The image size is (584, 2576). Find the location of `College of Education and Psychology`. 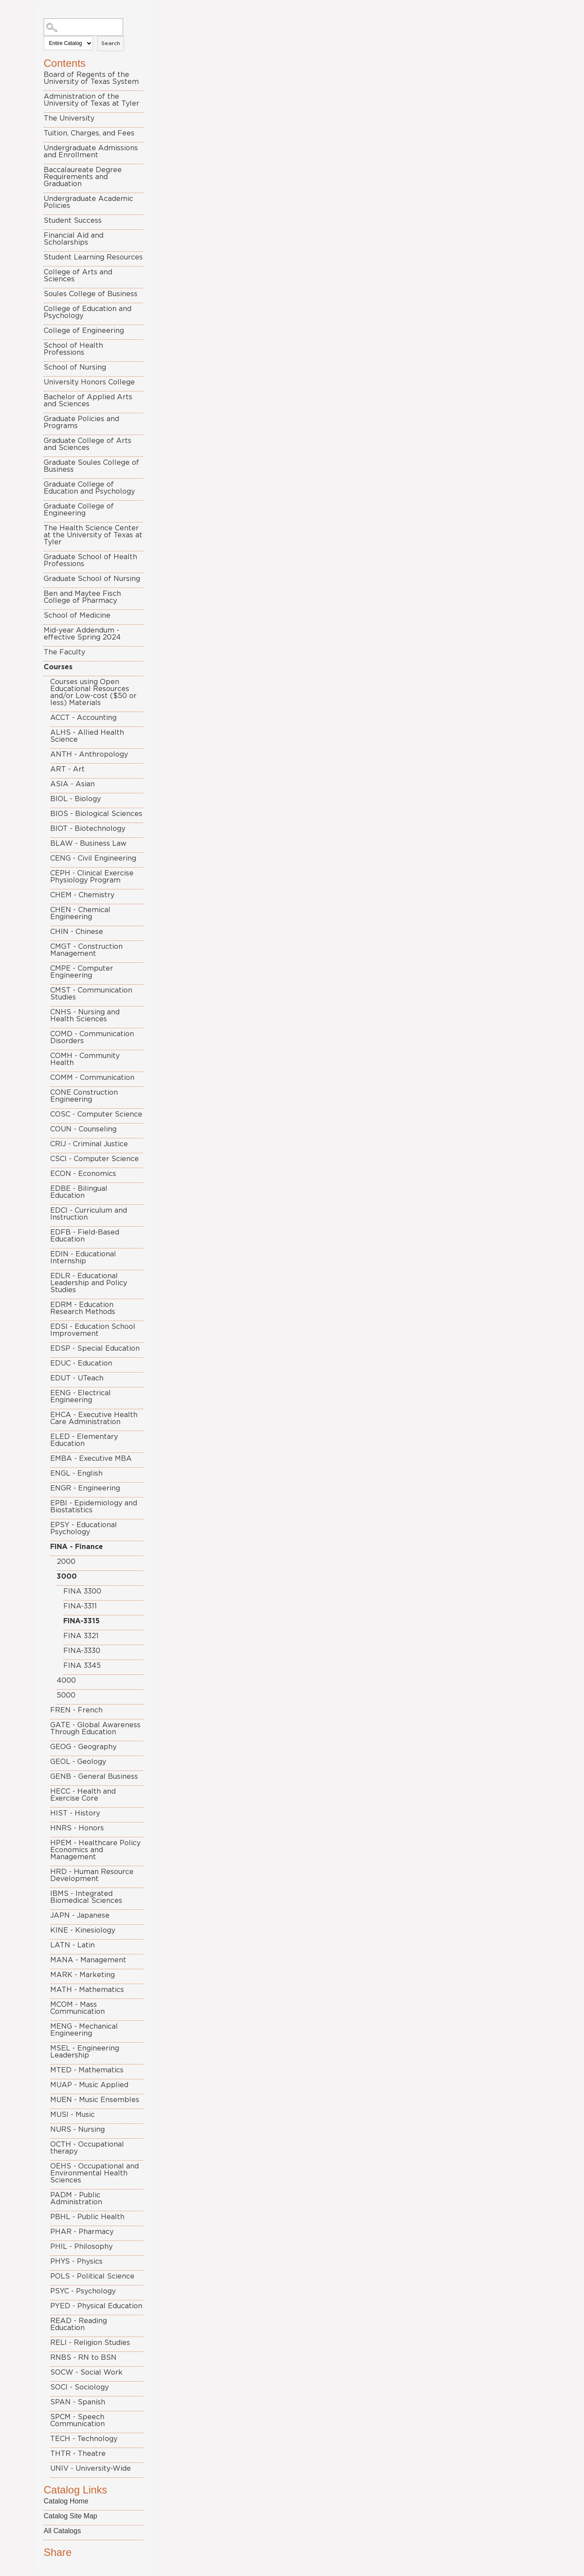

College of Education and Psychology is located at coordinates (87, 312).